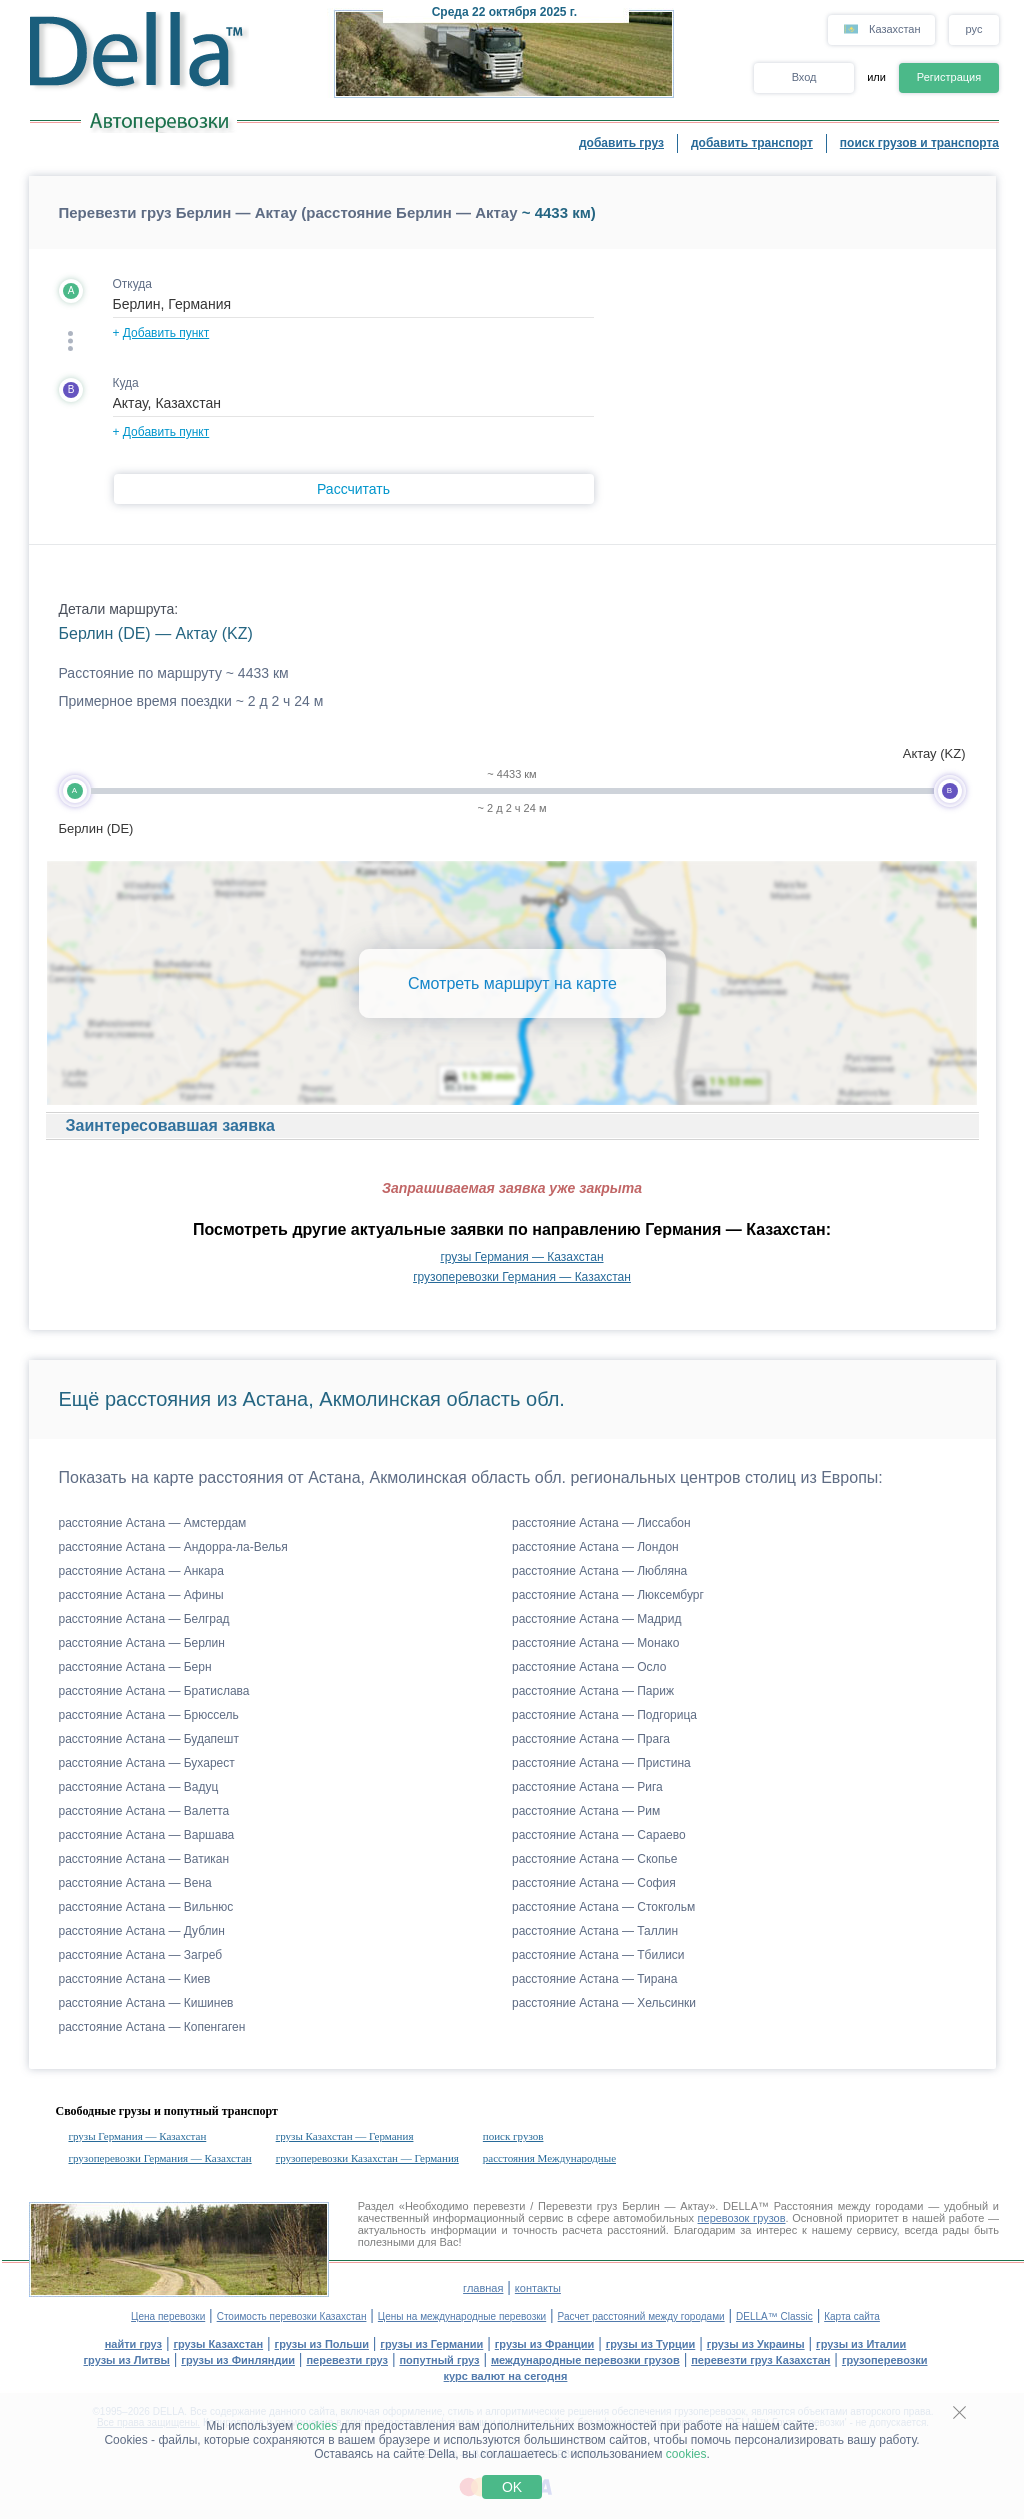 This screenshot has width=1024, height=2519. What do you see at coordinates (133, 284) in the screenshot?
I see `Откуда` at bounding box center [133, 284].